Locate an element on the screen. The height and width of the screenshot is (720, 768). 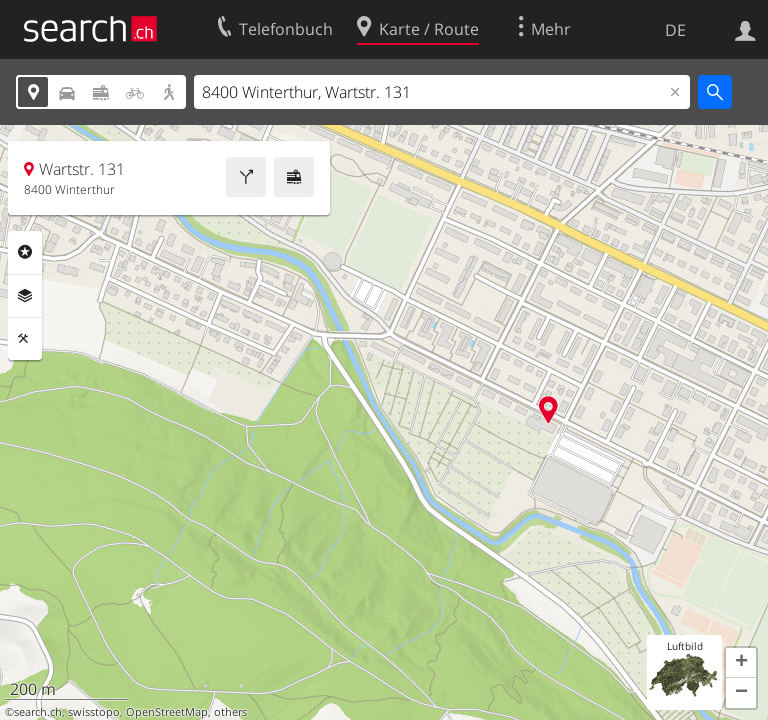
Rubriken is located at coordinates (25, 252).